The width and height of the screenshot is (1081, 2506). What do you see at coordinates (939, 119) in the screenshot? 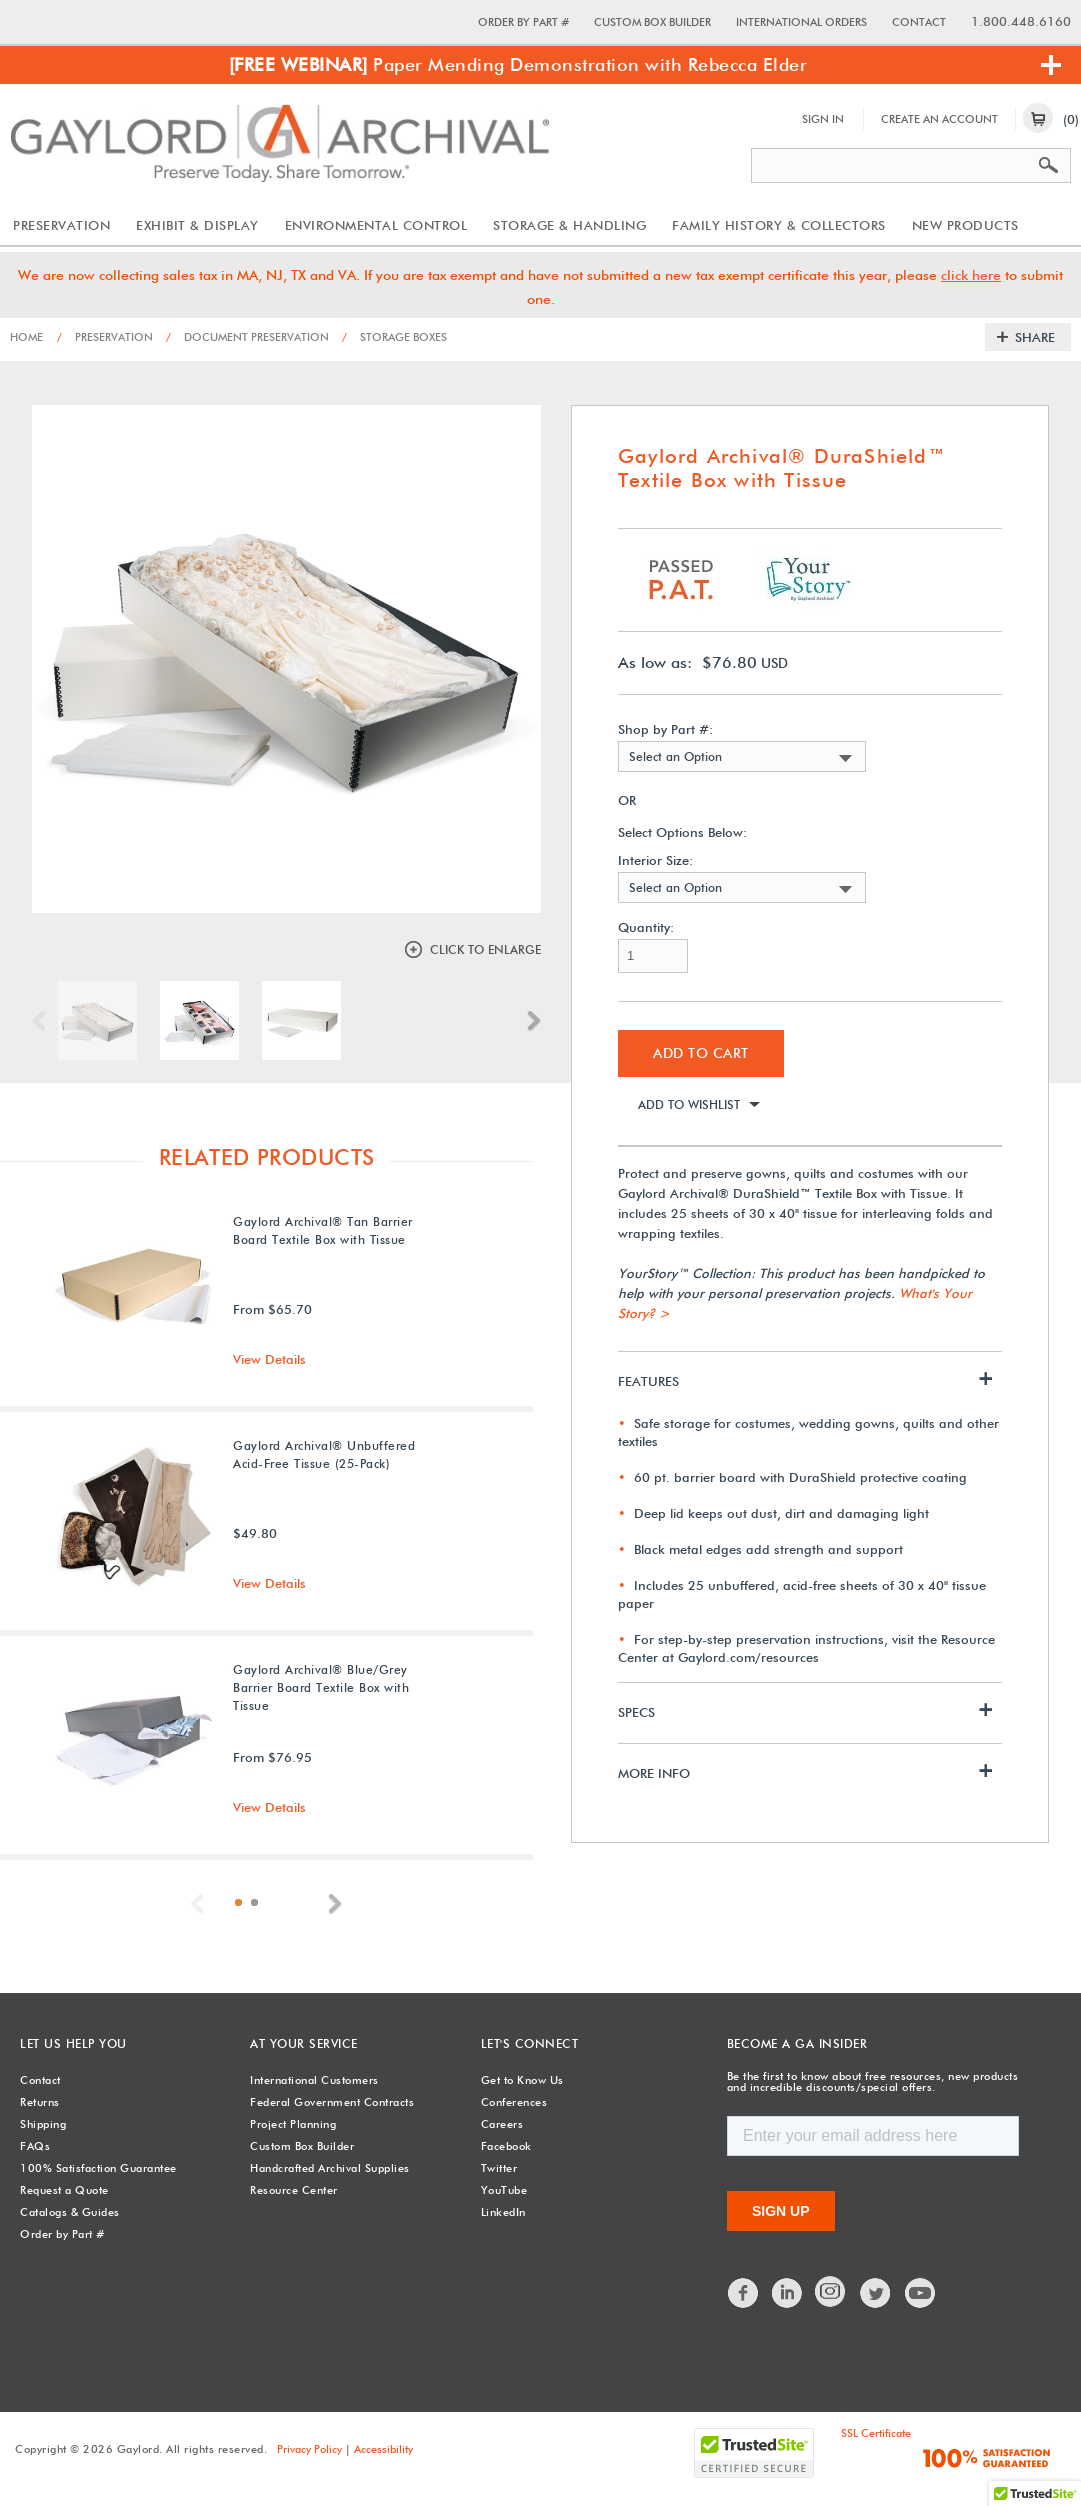
I see `Create An Account` at bounding box center [939, 119].